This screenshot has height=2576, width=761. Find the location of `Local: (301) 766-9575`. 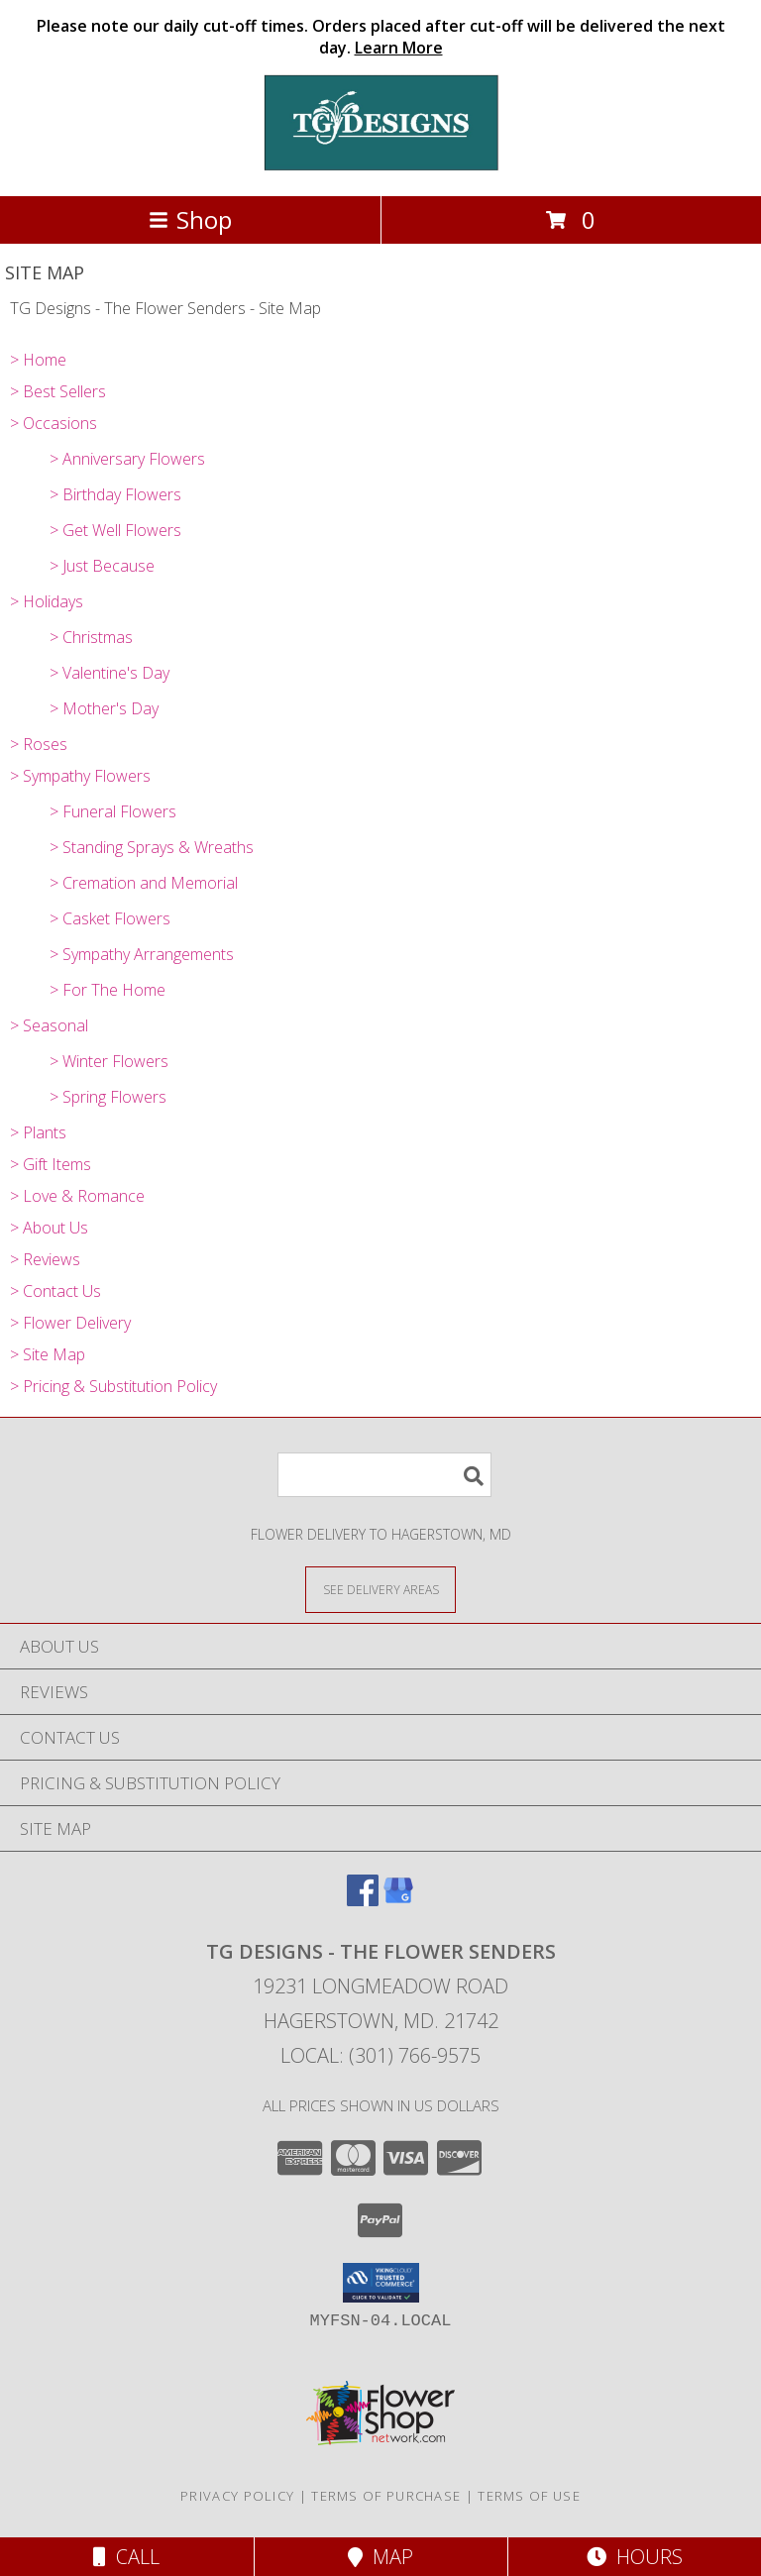

Local: (301) 766-9575 is located at coordinates (380, 2055).